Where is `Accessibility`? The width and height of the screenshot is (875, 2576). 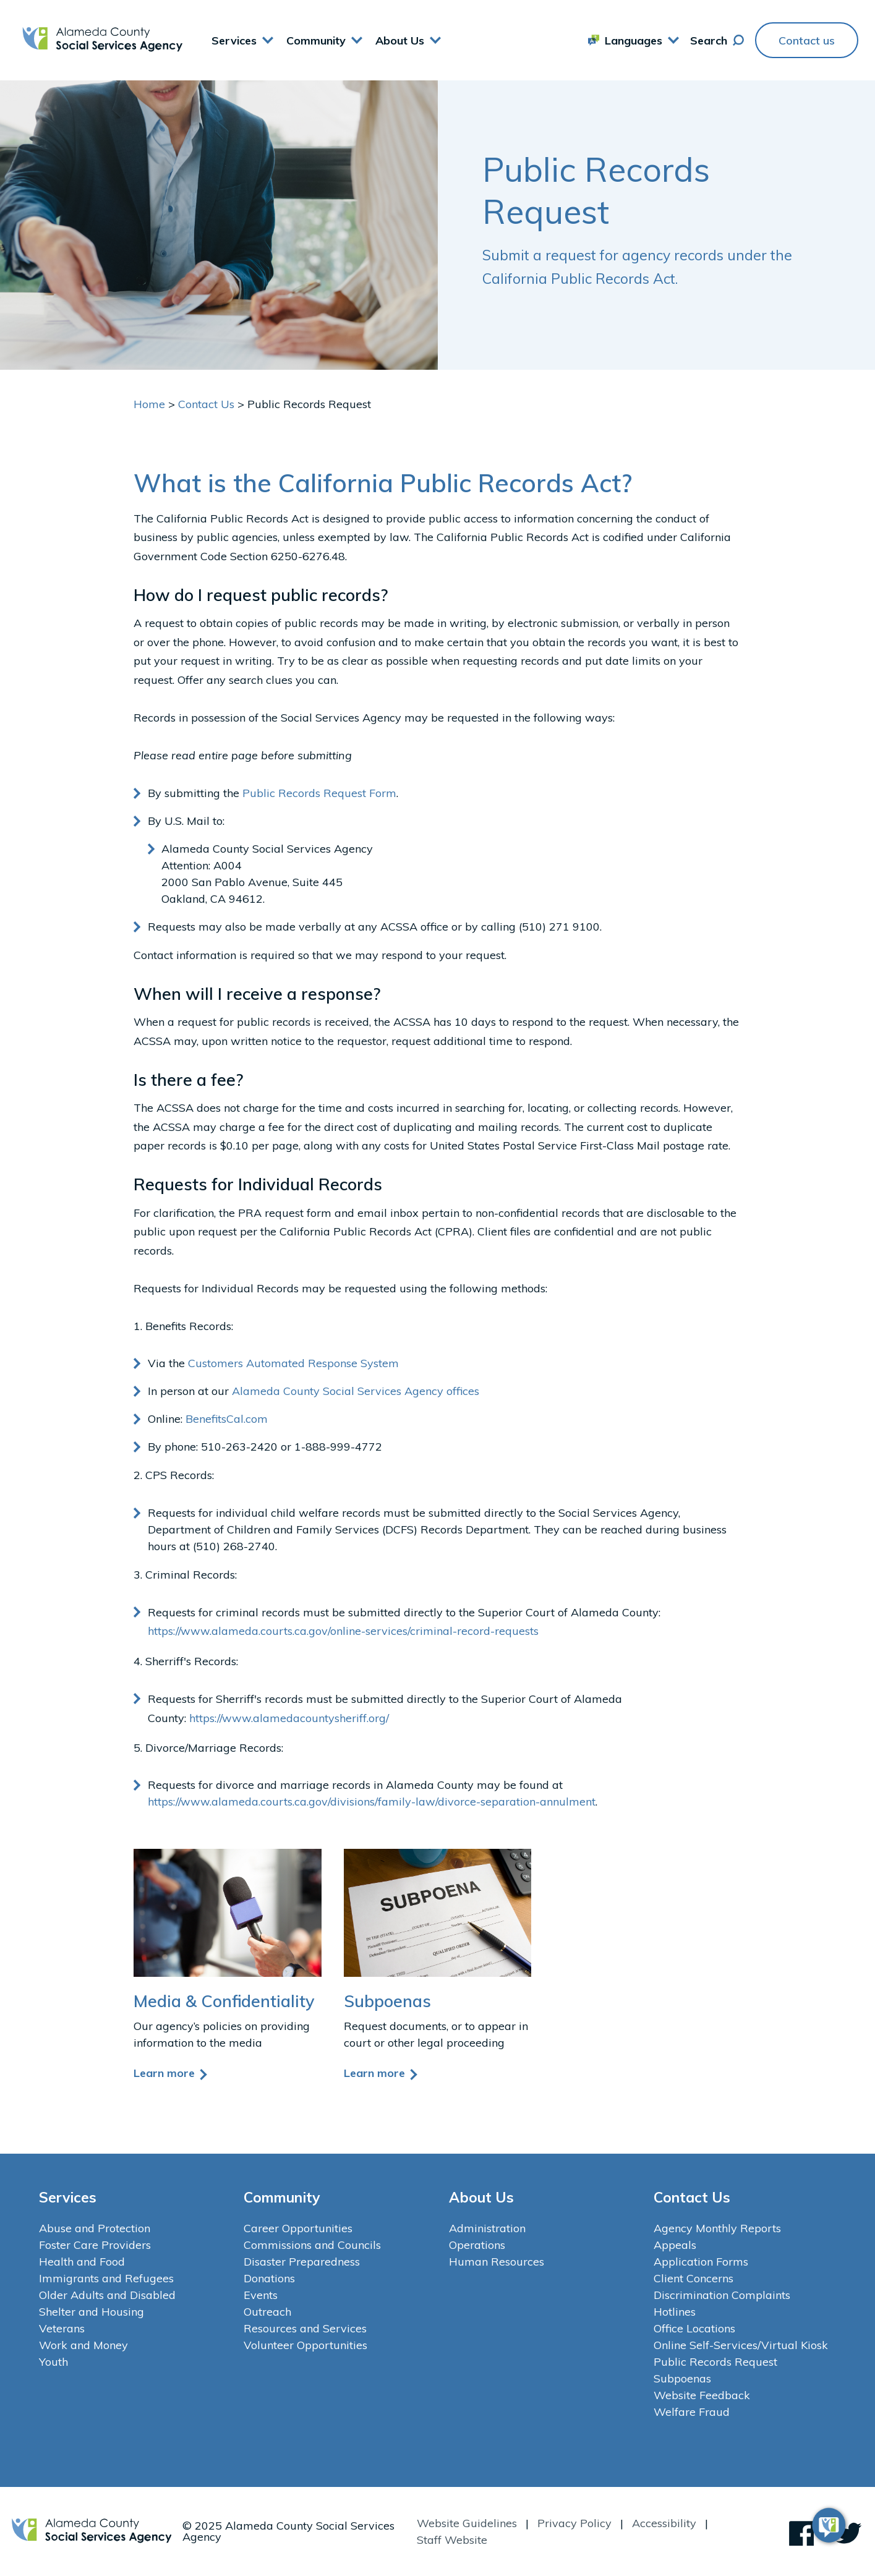
Accessibility is located at coordinates (664, 2523).